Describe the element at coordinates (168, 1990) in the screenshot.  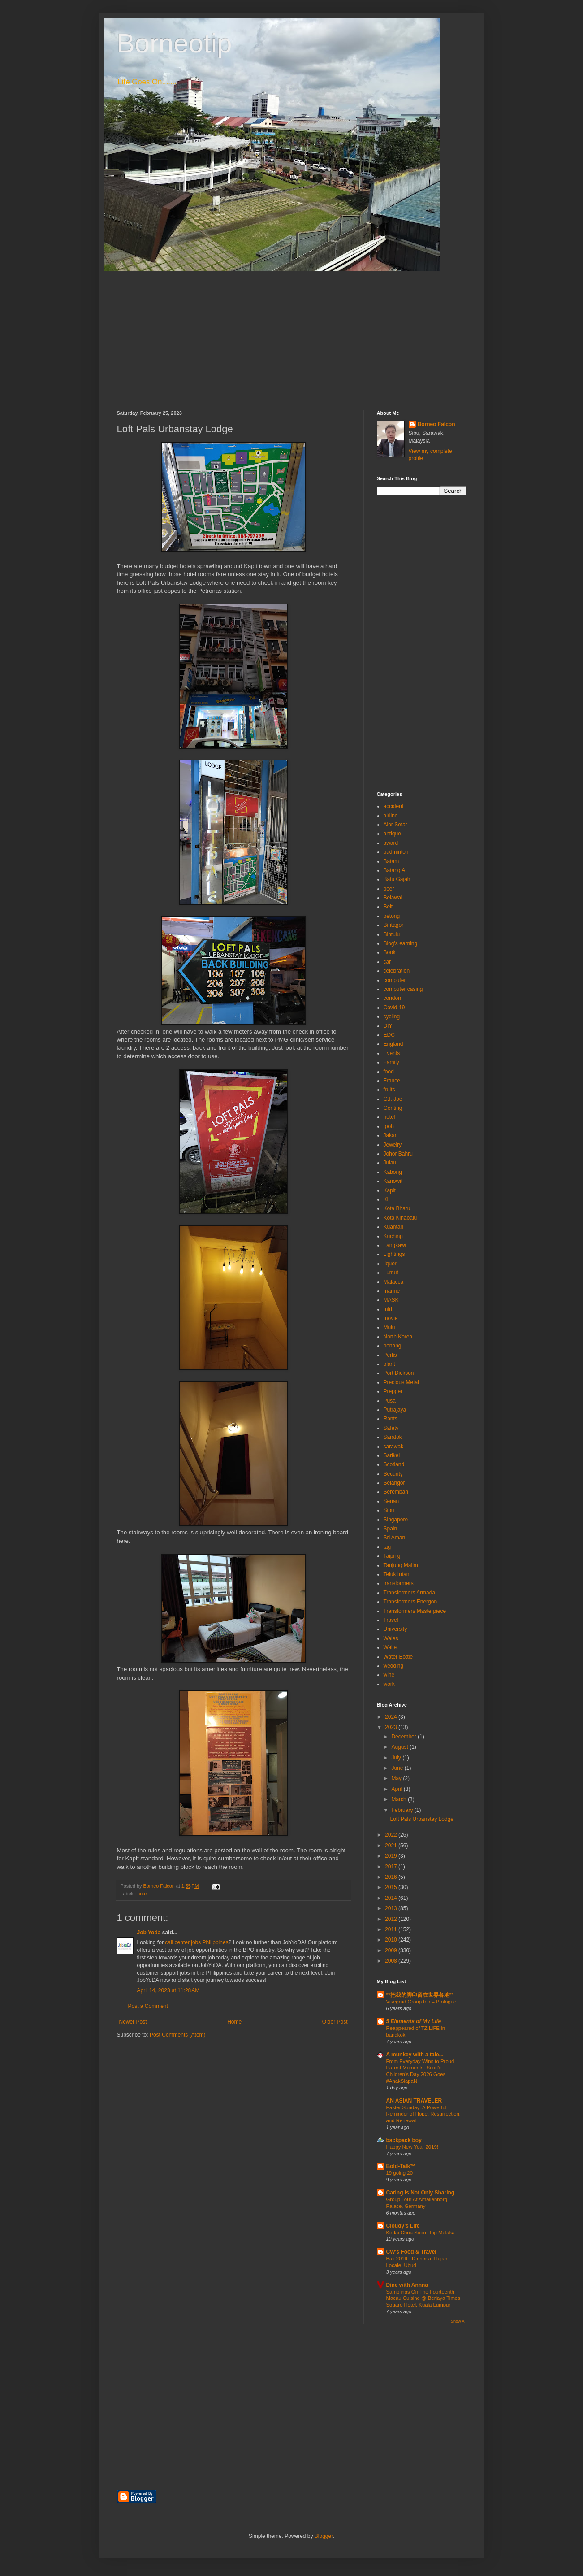
I see `April 14, 2023 at 11:28 AM` at that location.